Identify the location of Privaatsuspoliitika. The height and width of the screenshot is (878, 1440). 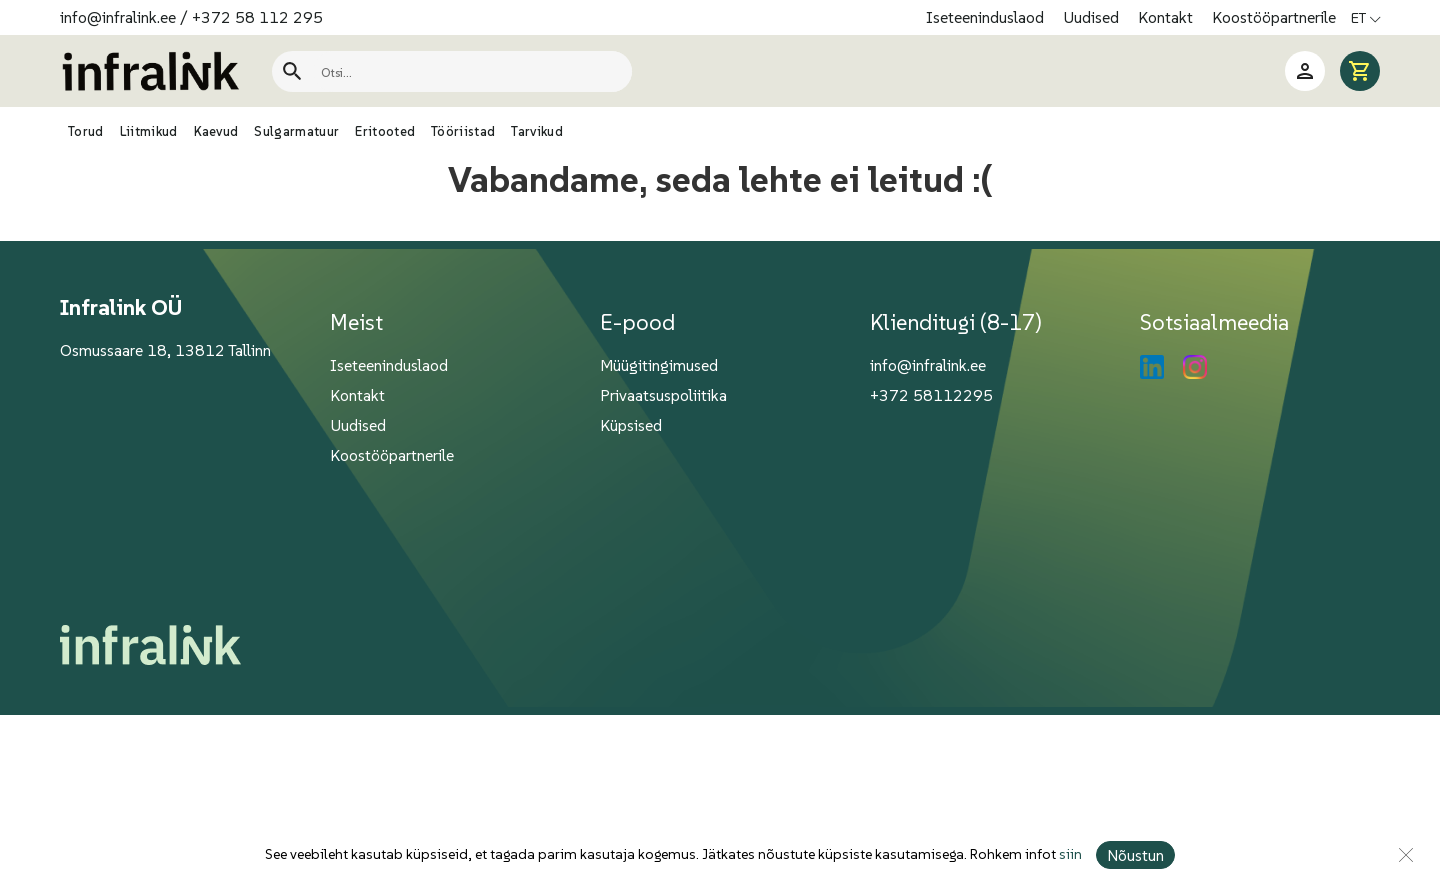
(663, 395).